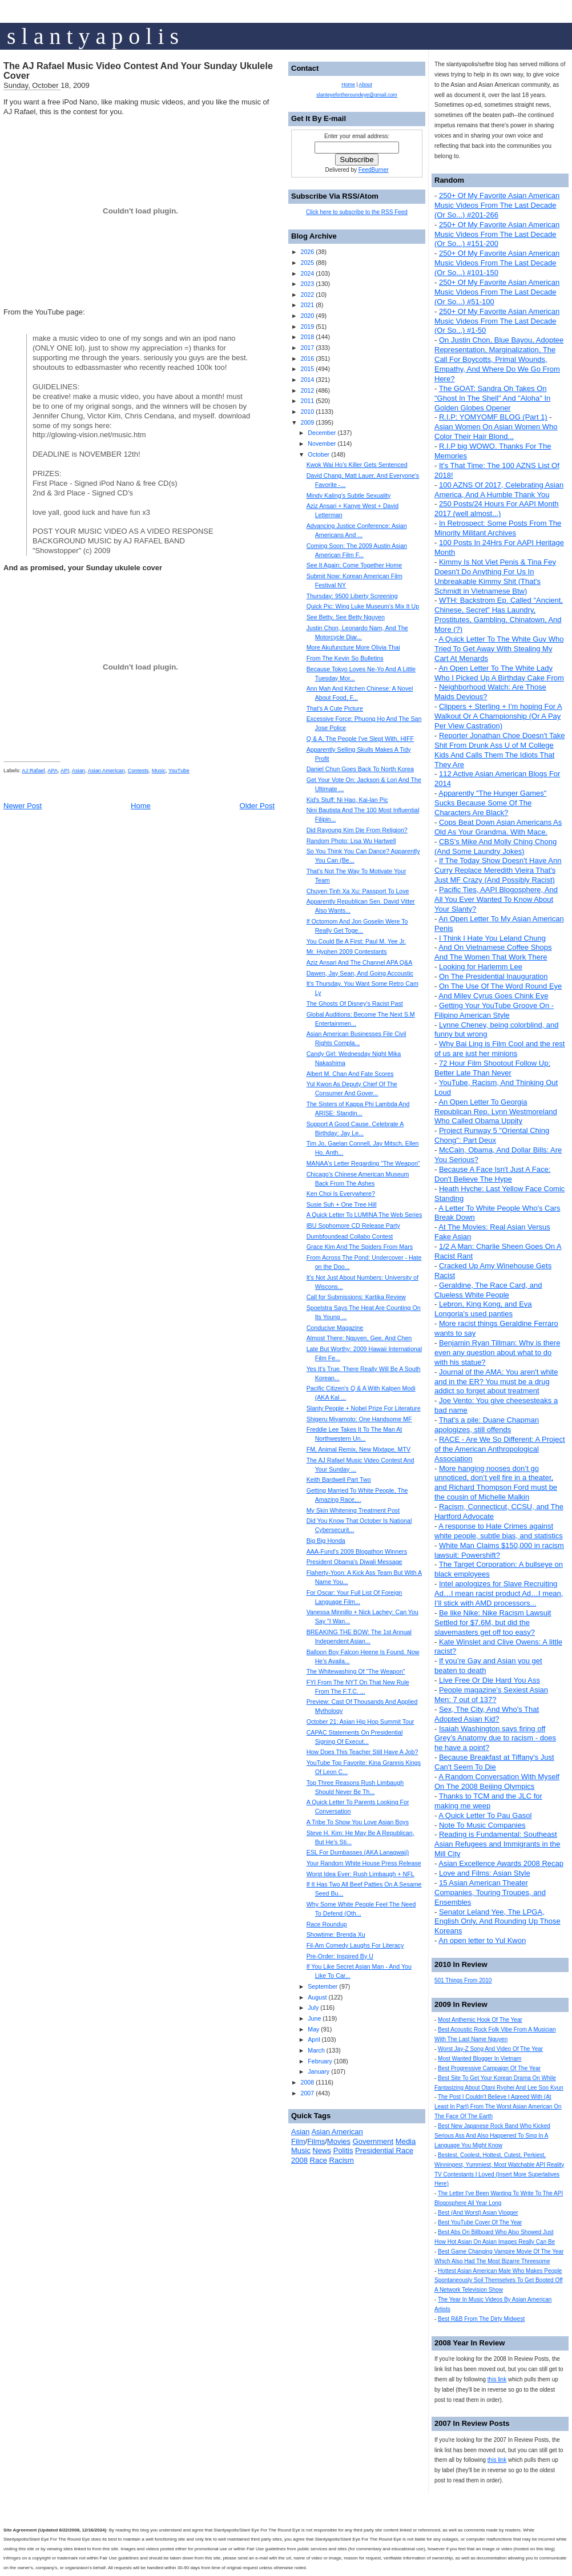 Image resolution: width=572 pixels, height=2576 pixels. What do you see at coordinates (360, 962) in the screenshot?
I see `Aziz Ansari And The Channel APA Q&A` at bounding box center [360, 962].